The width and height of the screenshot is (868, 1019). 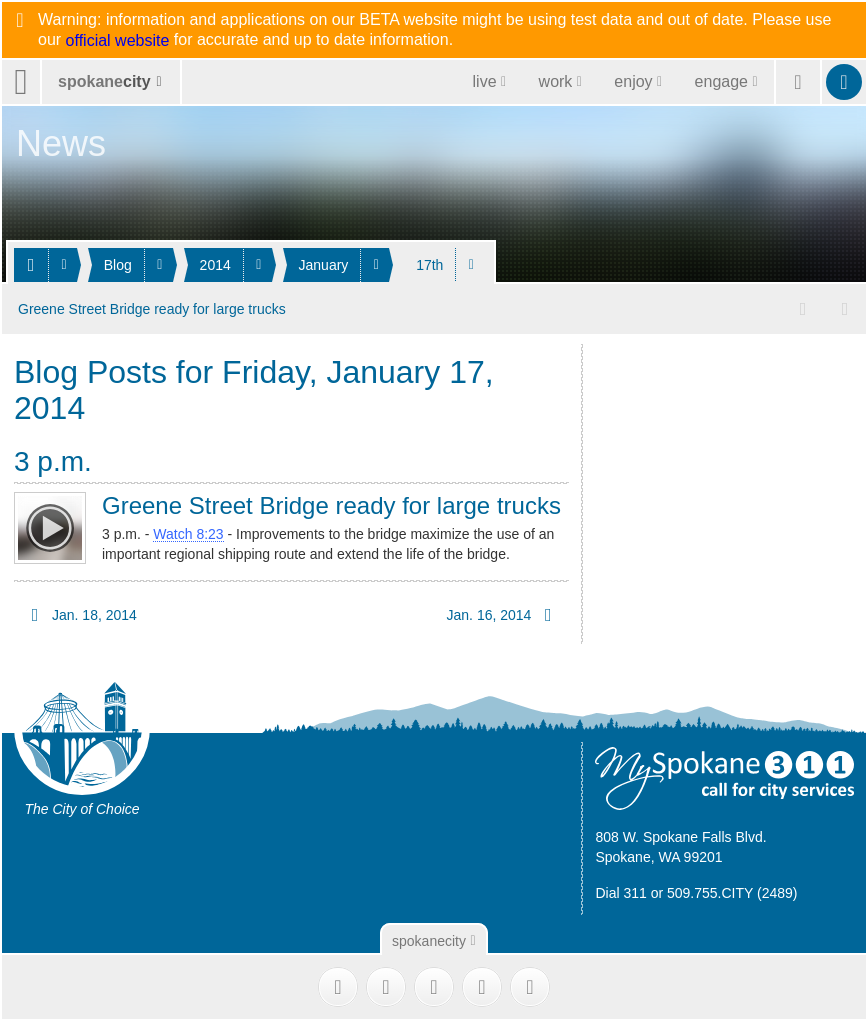 What do you see at coordinates (188, 532) in the screenshot?
I see `Watch 8:23` at bounding box center [188, 532].